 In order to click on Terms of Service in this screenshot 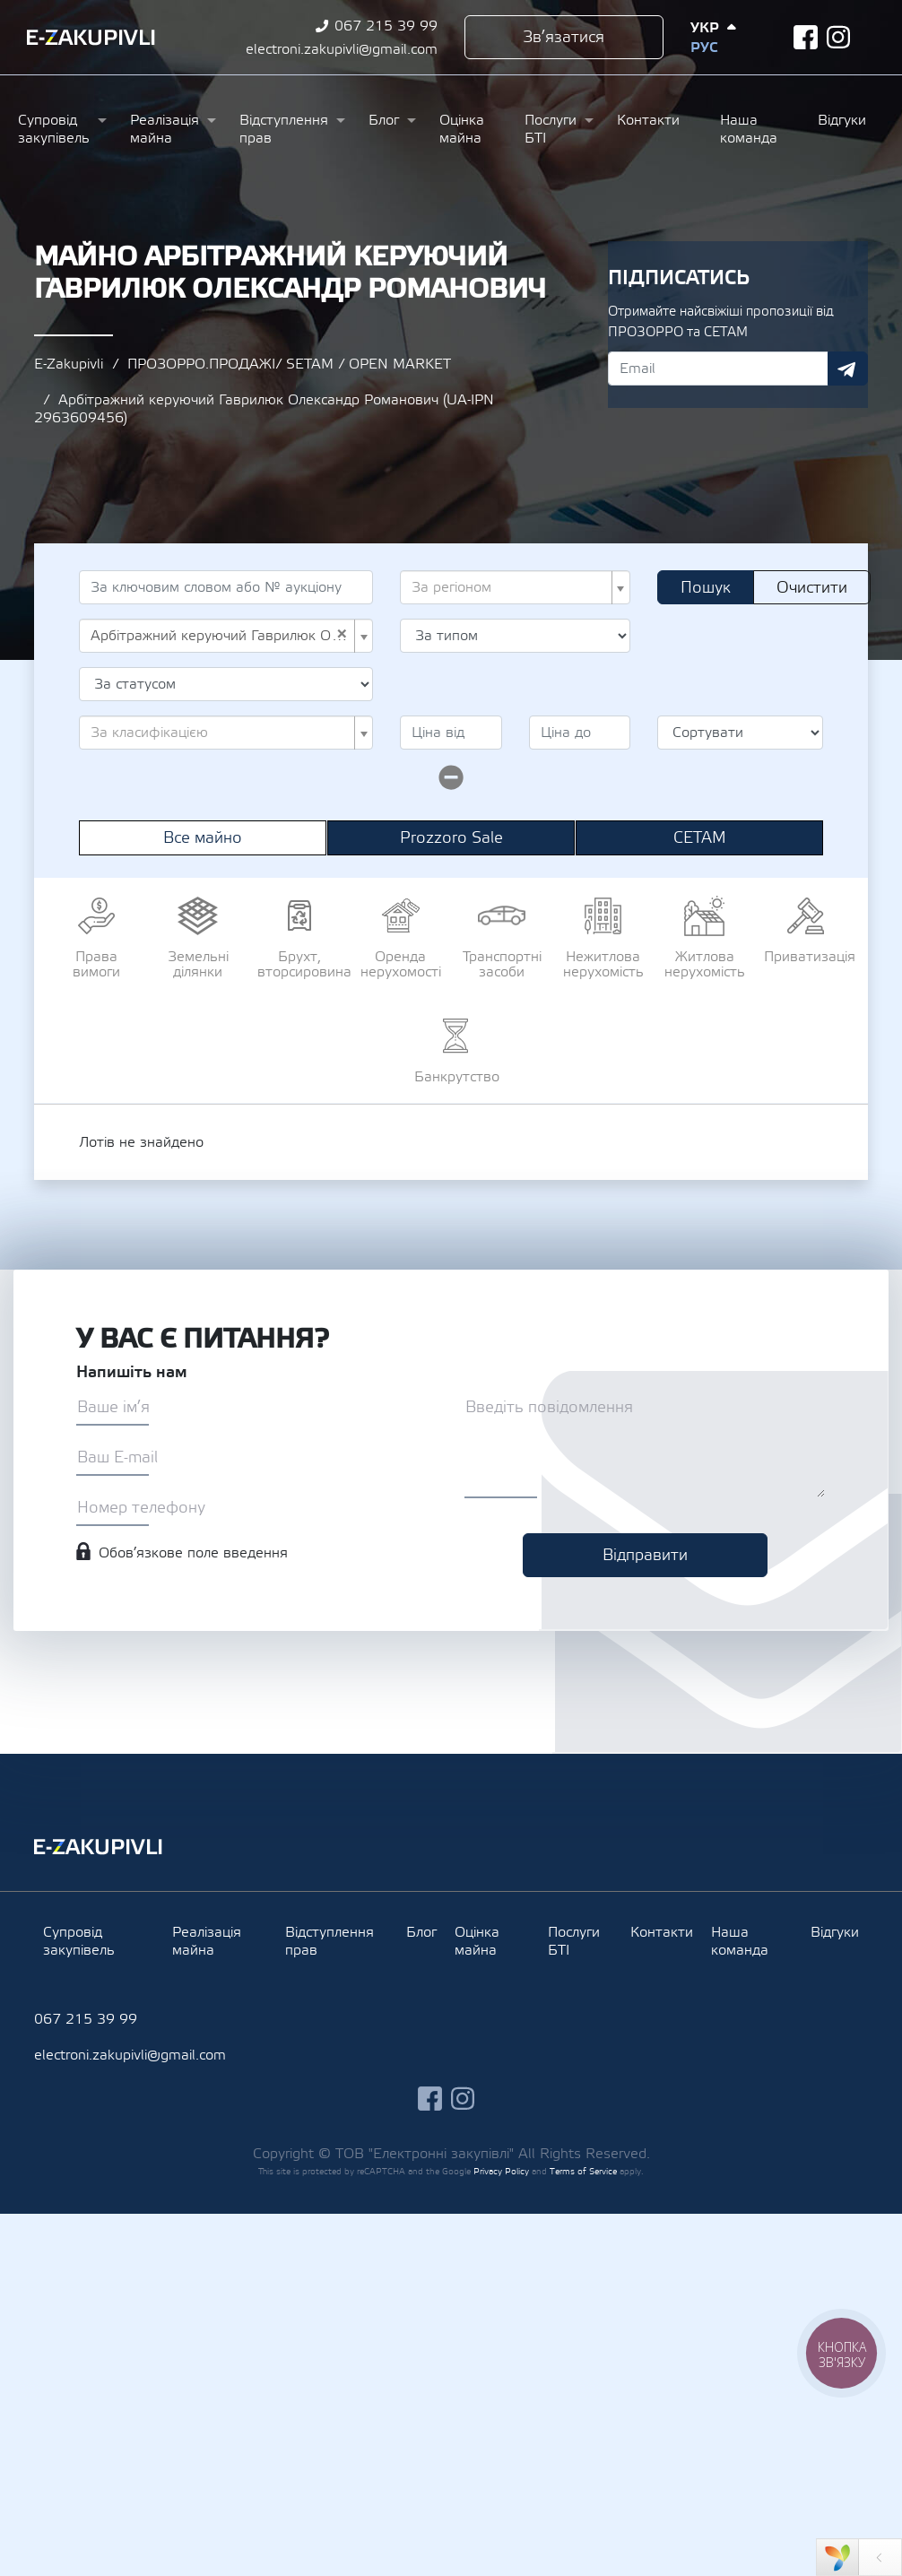, I will do `click(583, 2171)`.